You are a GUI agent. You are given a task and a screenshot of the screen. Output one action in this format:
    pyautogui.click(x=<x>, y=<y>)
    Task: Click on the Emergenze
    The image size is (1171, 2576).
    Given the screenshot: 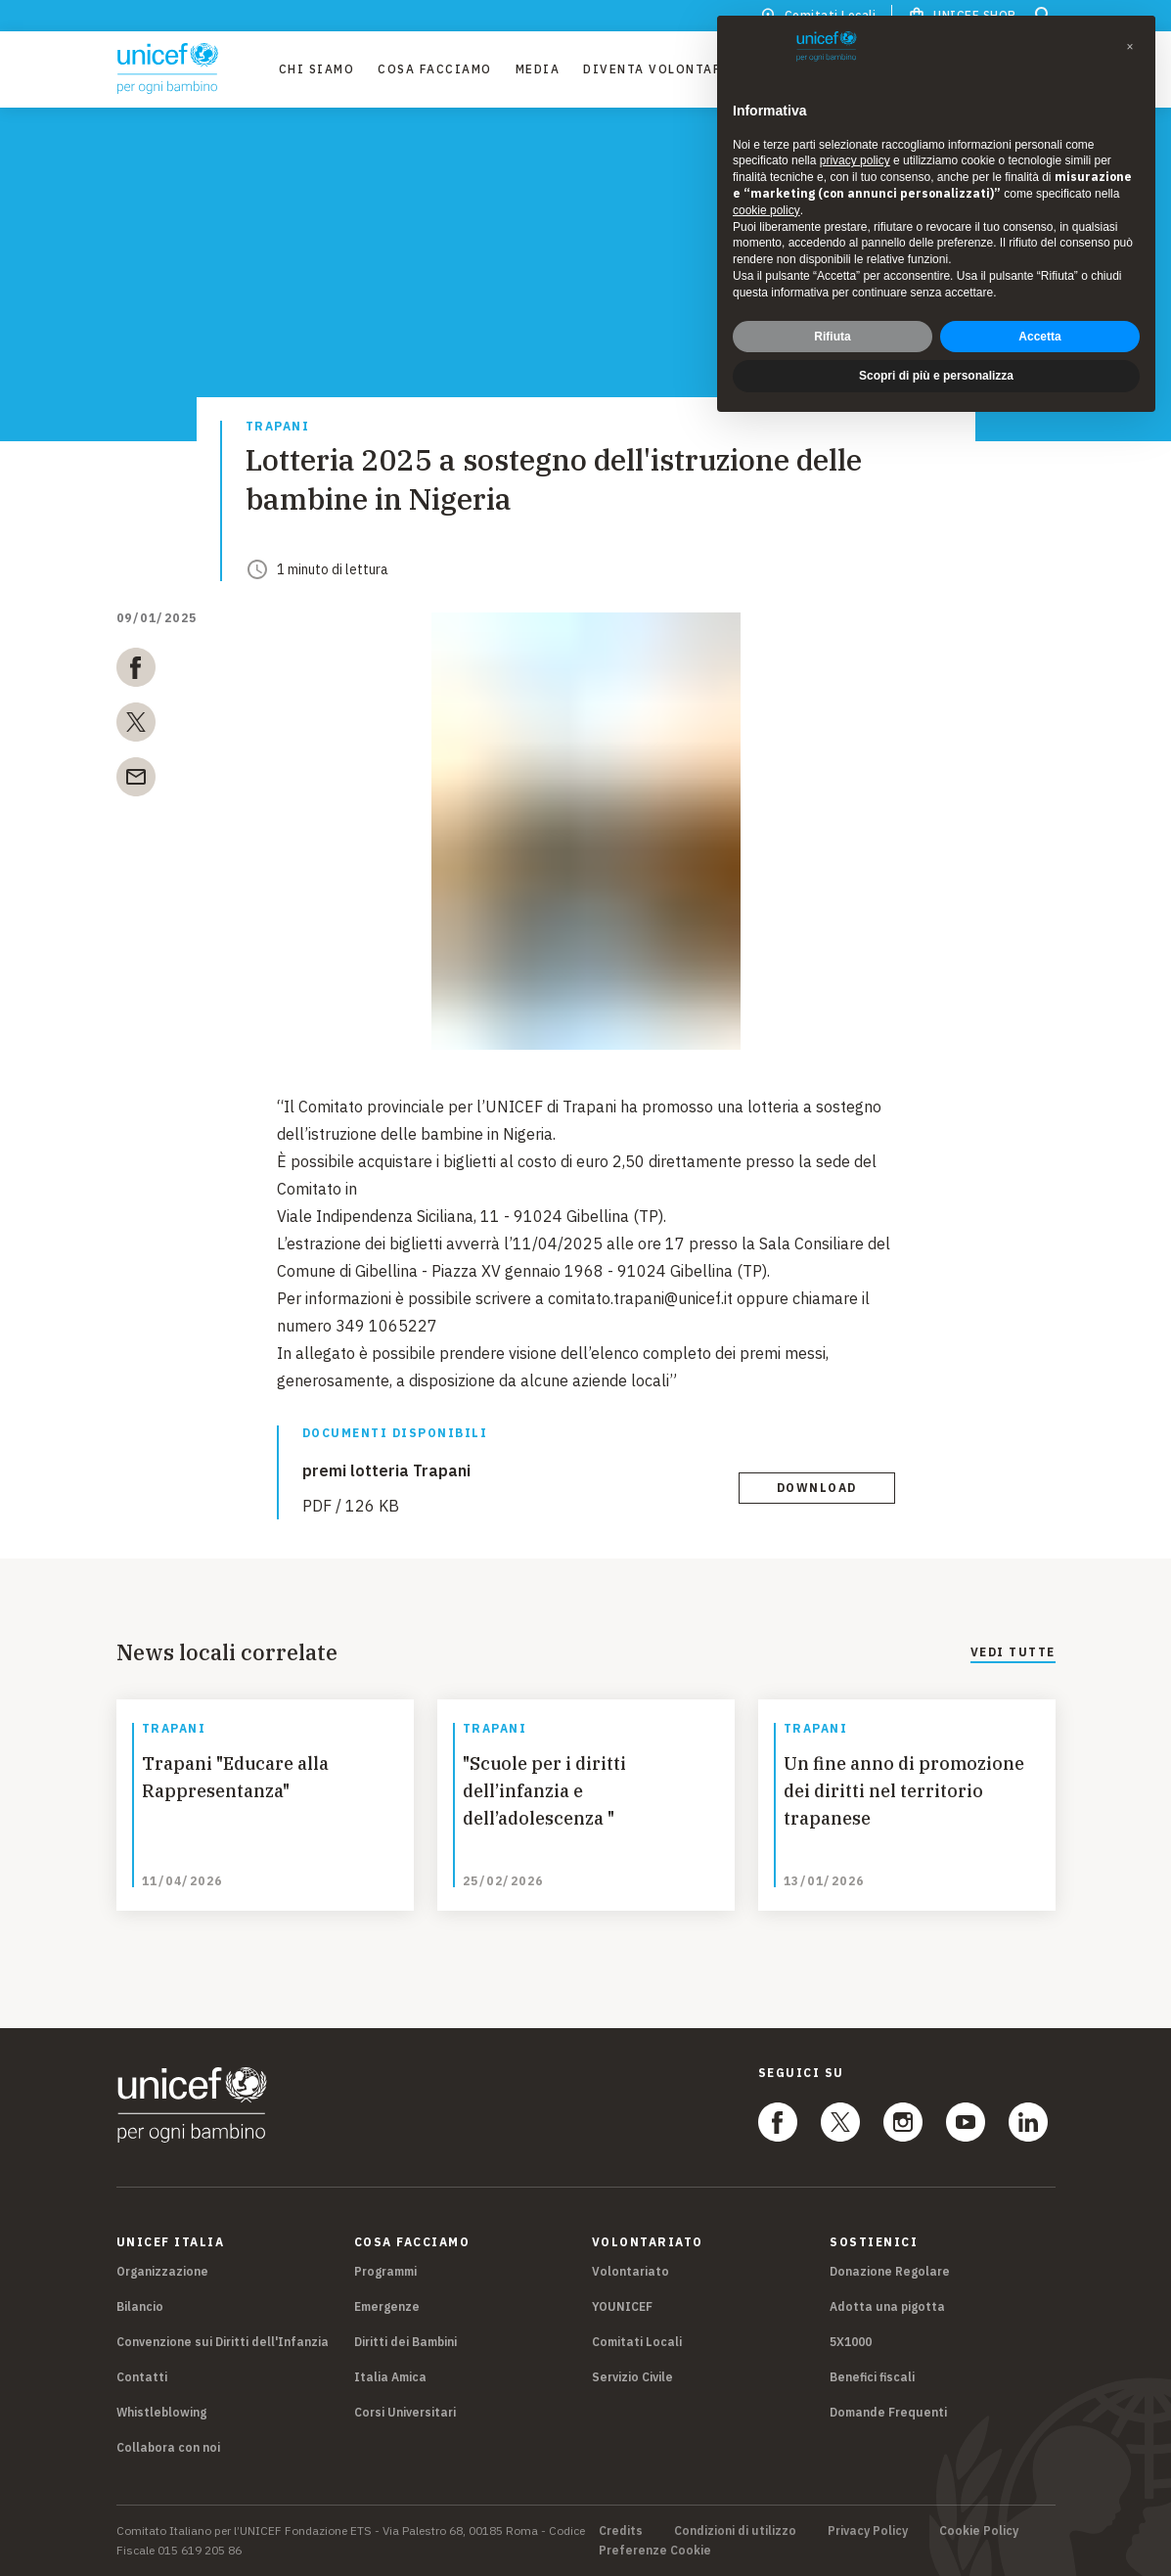 What is the action you would take?
    pyautogui.click(x=387, y=2306)
    